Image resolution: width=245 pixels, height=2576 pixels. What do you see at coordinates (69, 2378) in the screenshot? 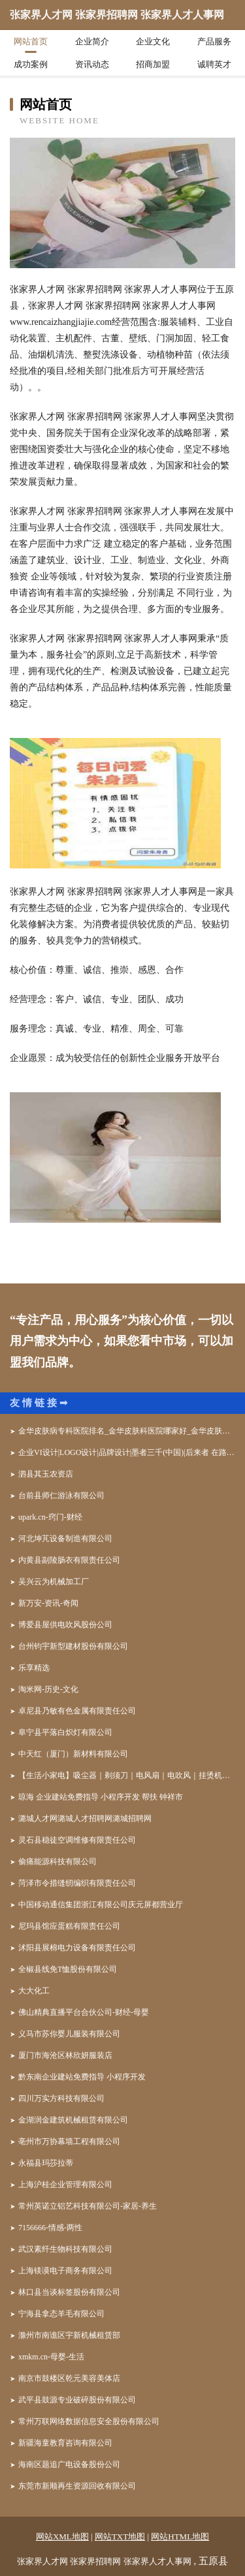
I see `南京市鼓楼区乾元美容美体店` at bounding box center [69, 2378].